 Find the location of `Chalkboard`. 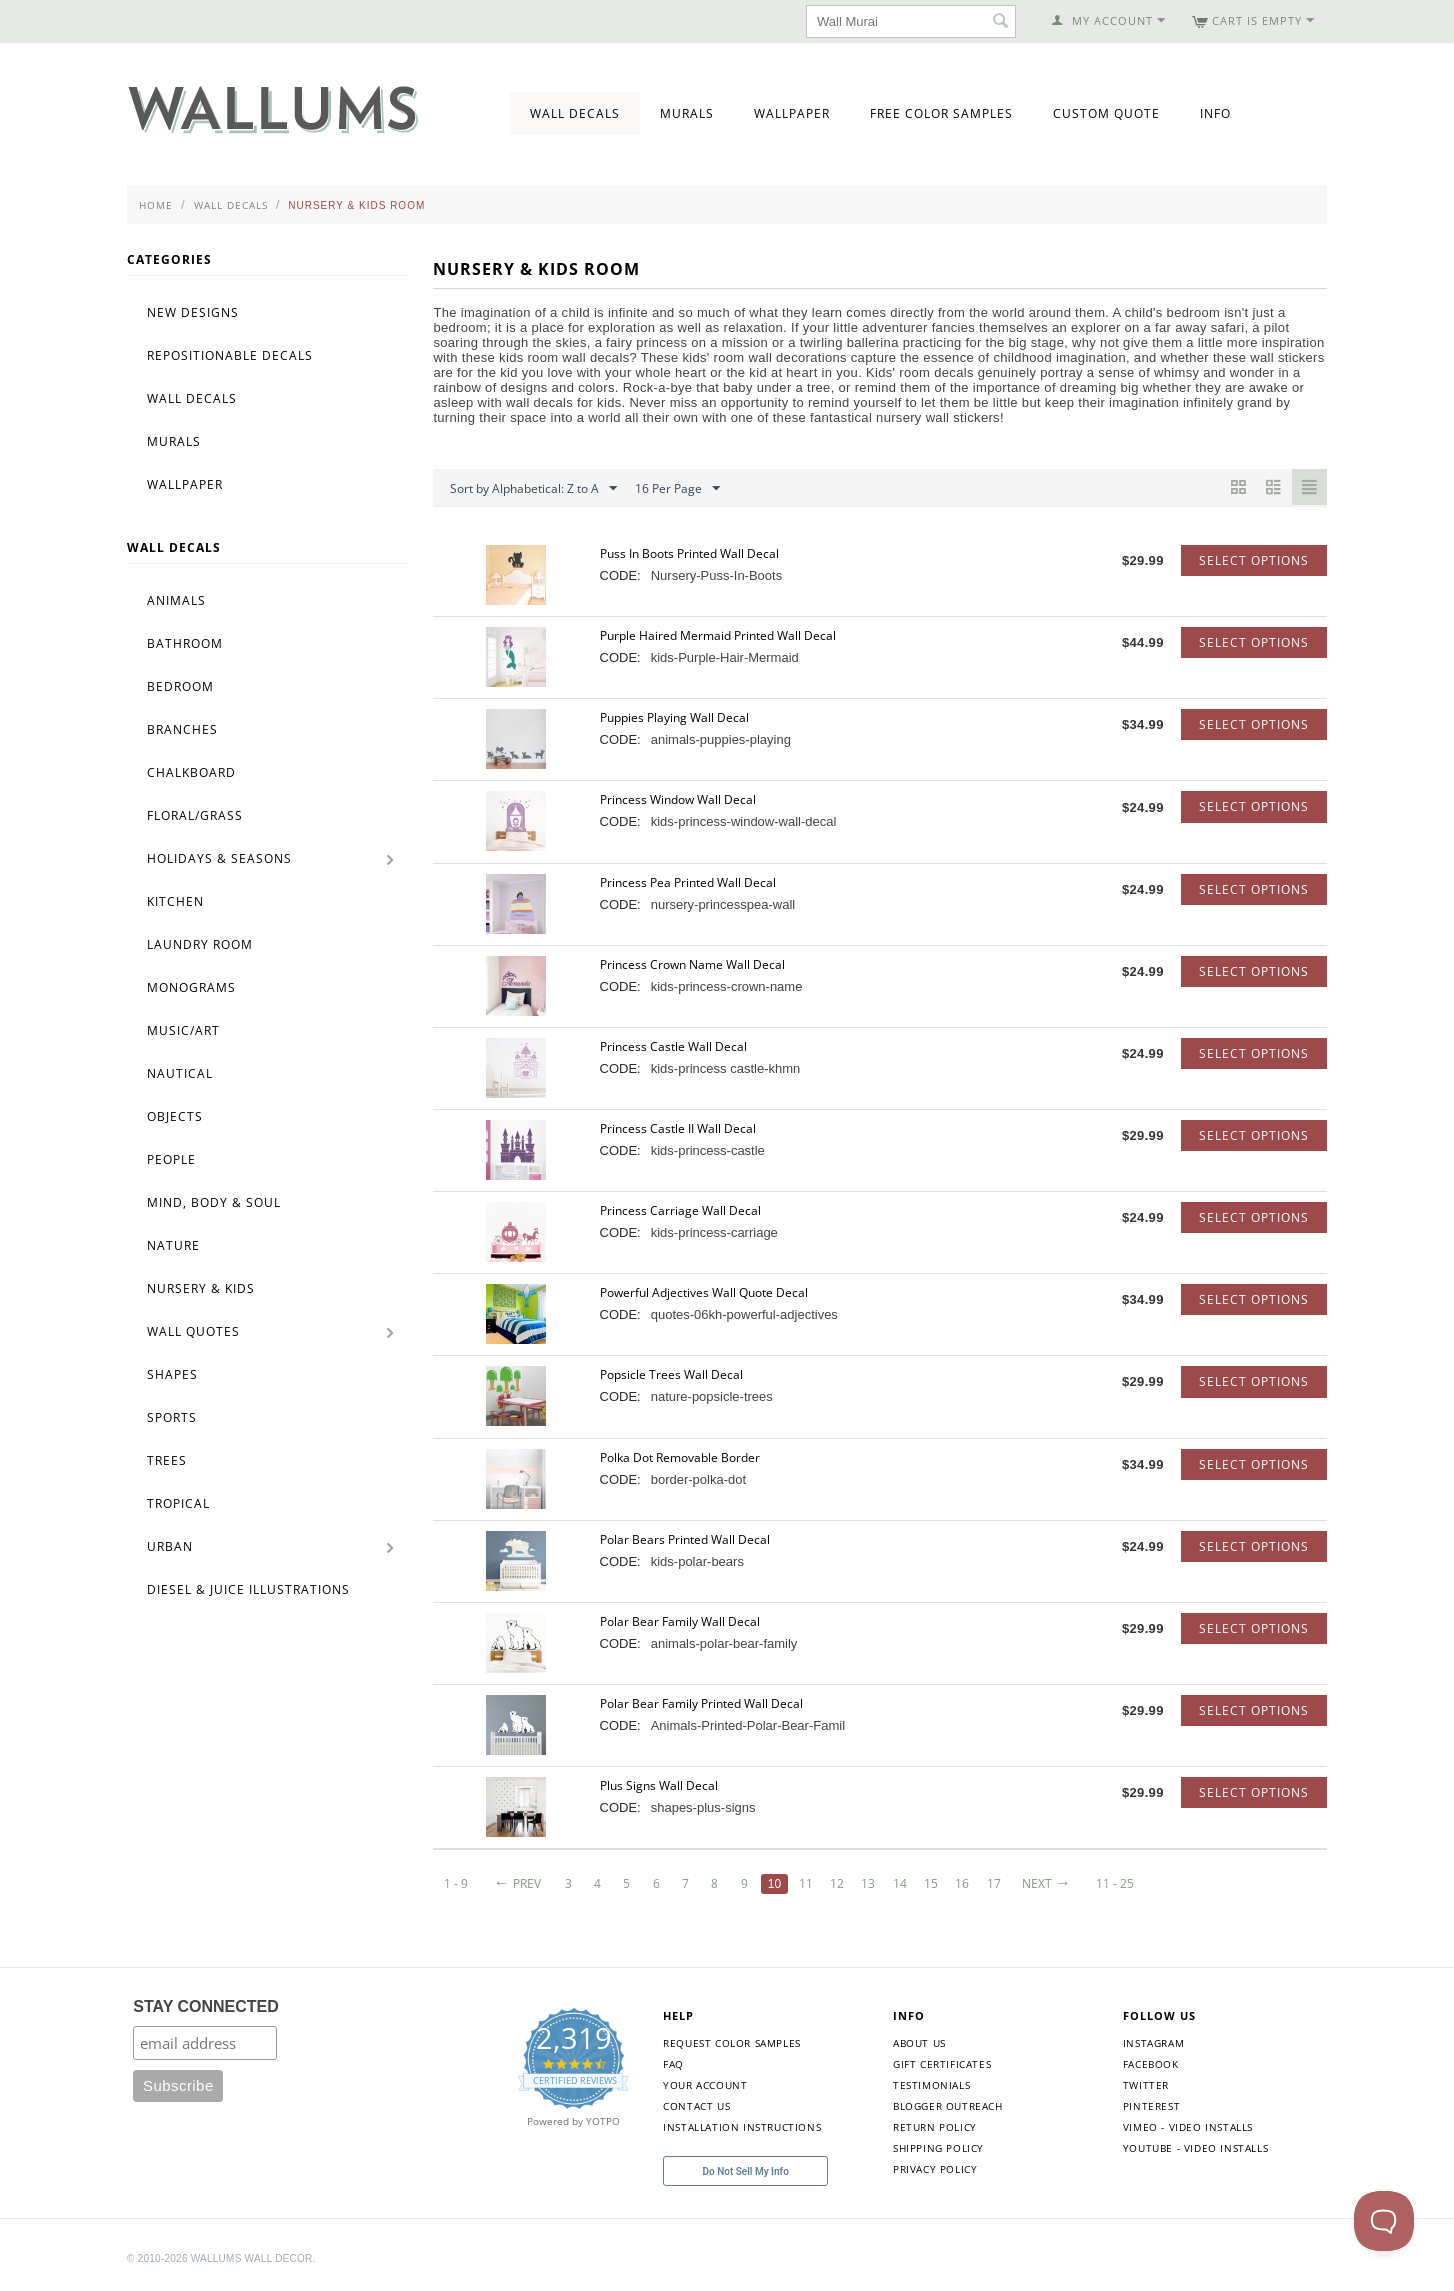

Chalkboard is located at coordinates (191, 772).